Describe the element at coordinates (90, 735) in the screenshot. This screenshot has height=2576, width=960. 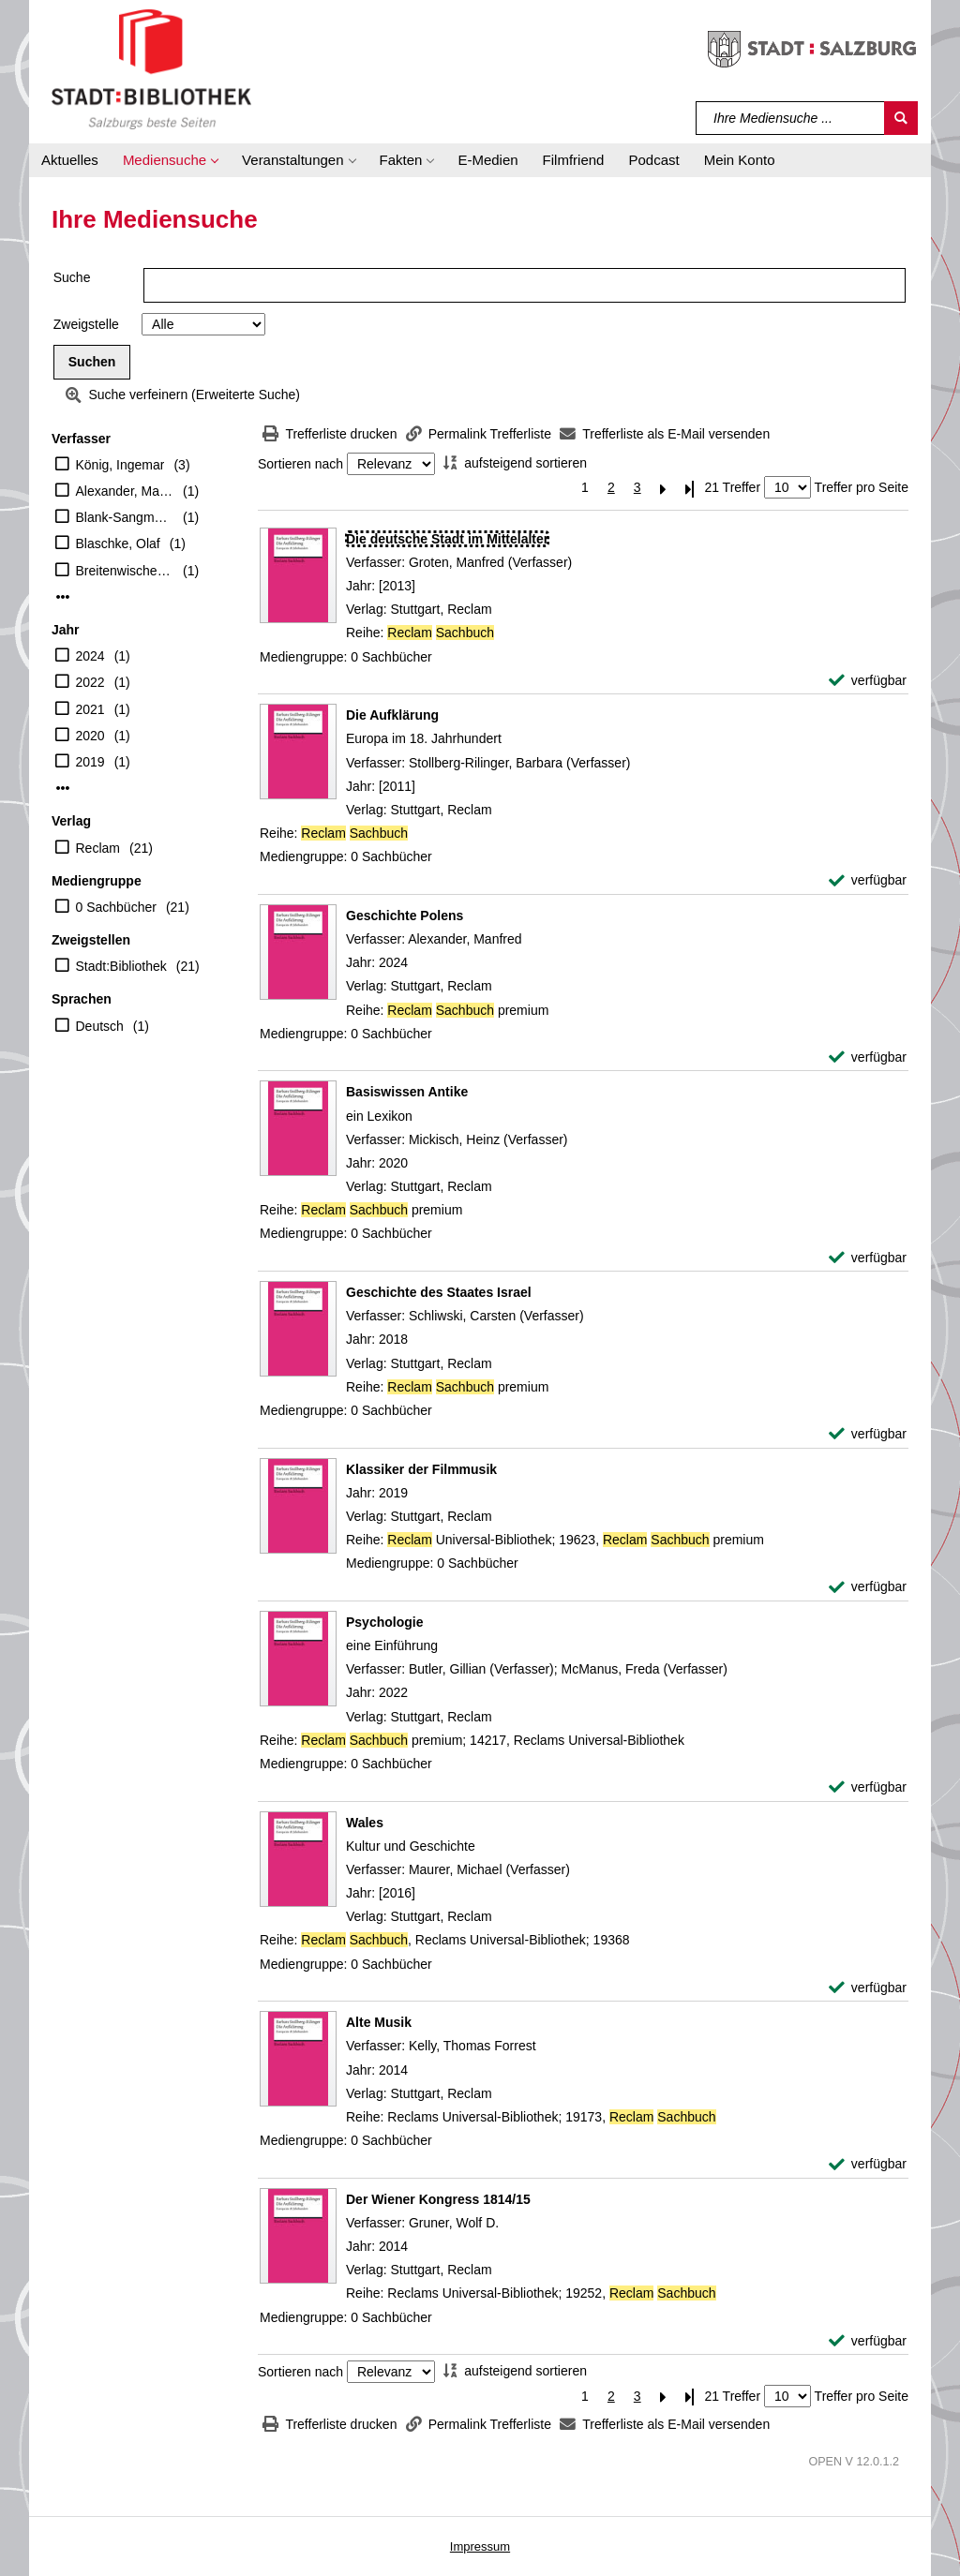
I see `2020` at that location.